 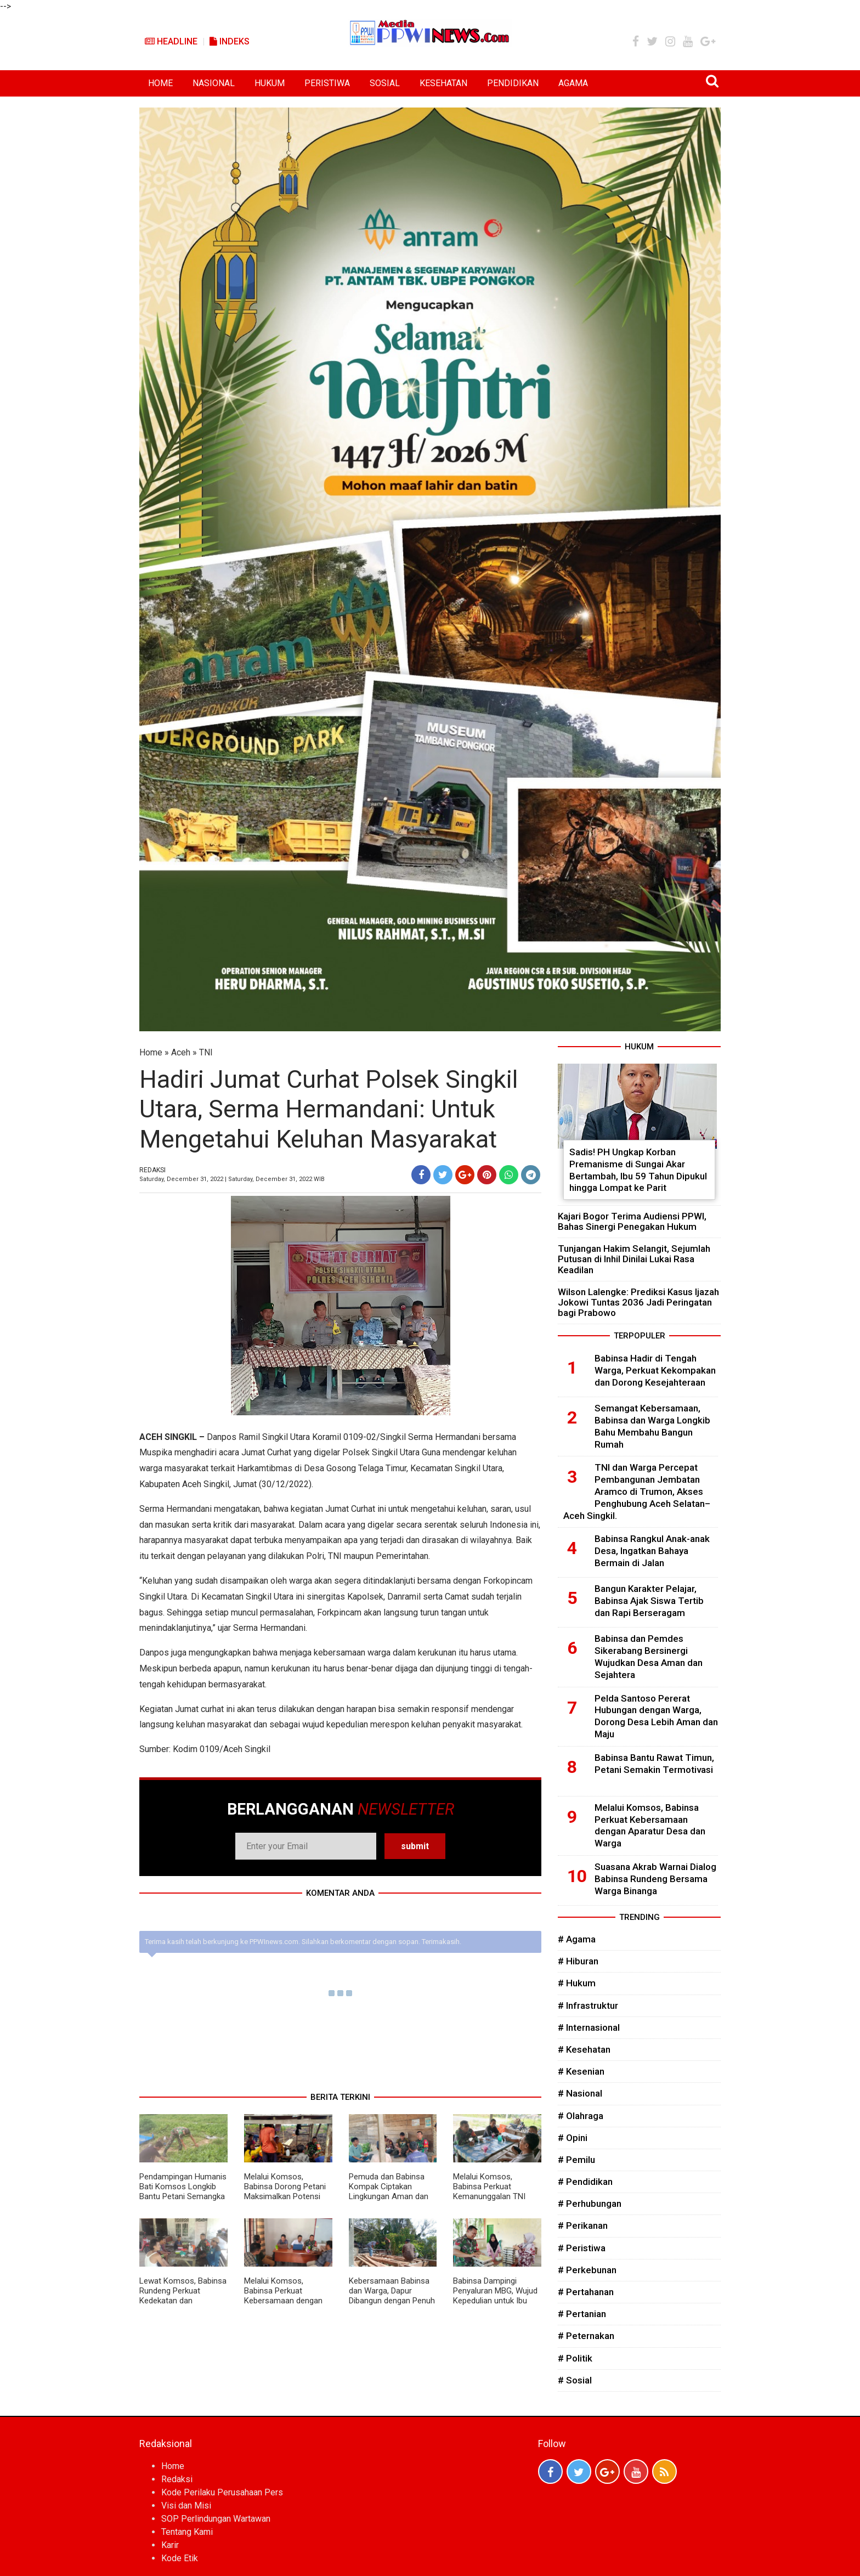 What do you see at coordinates (388, 2191) in the screenshot?
I see `Pemuda dan Babinsa Kompak Ciptakan Lingkungan Aman dan Kondusif` at bounding box center [388, 2191].